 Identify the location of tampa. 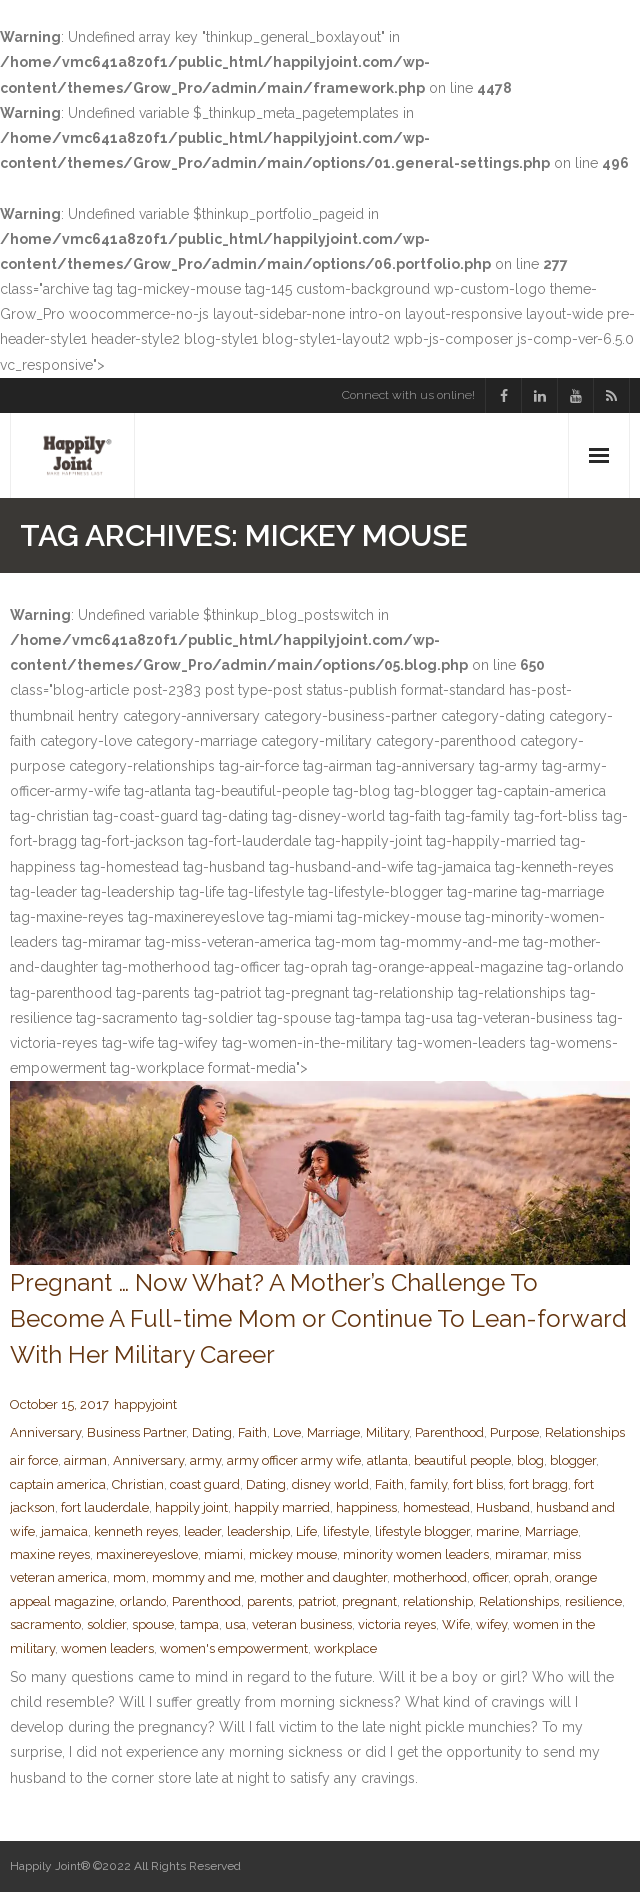
(199, 1624).